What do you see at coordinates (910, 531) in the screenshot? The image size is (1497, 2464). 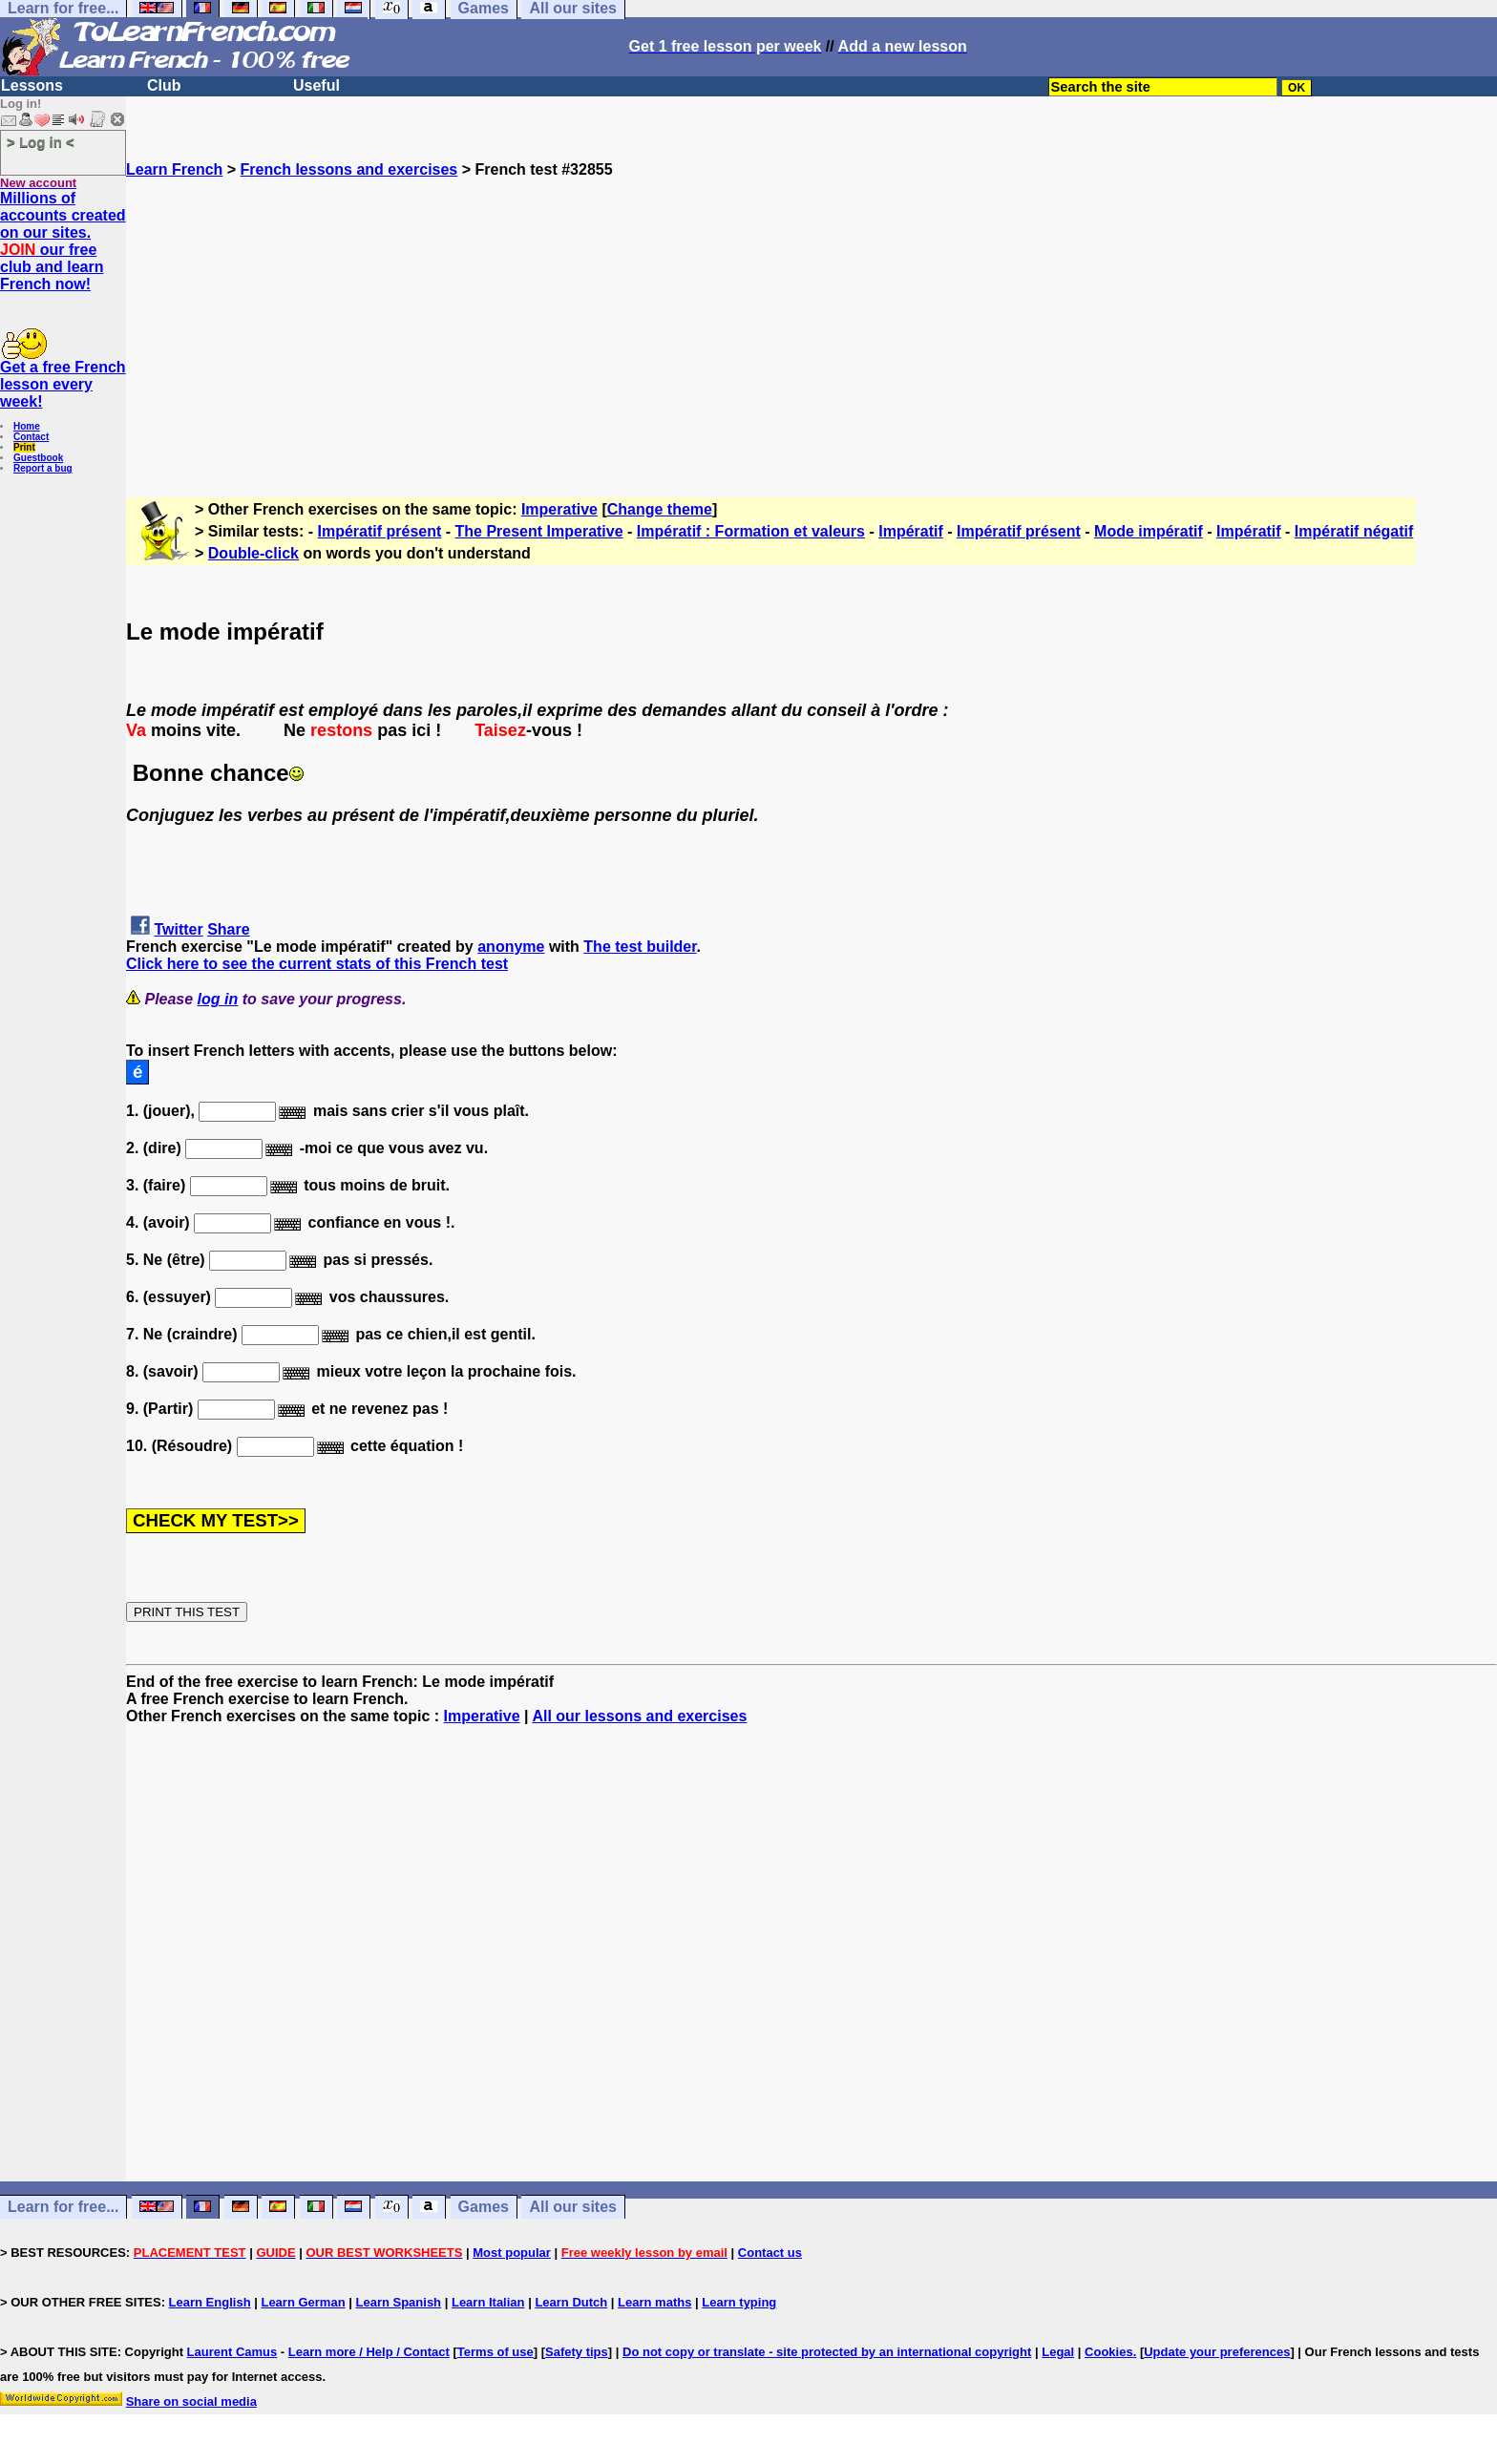 I see `Impératif` at bounding box center [910, 531].